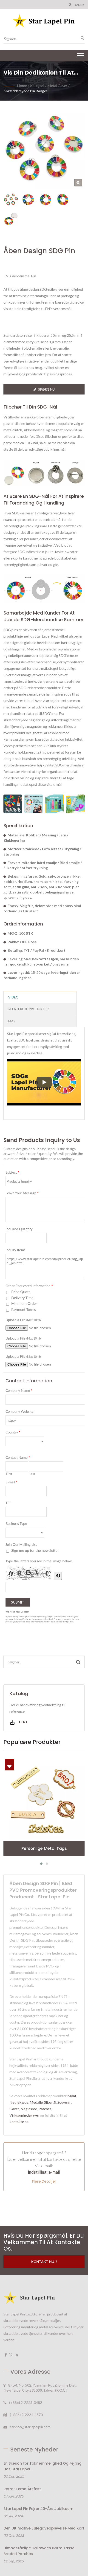 The image size is (88, 2576). What do you see at coordinates (26, 91) in the screenshot?
I see `Skræddersyede Pin Badges` at bounding box center [26, 91].